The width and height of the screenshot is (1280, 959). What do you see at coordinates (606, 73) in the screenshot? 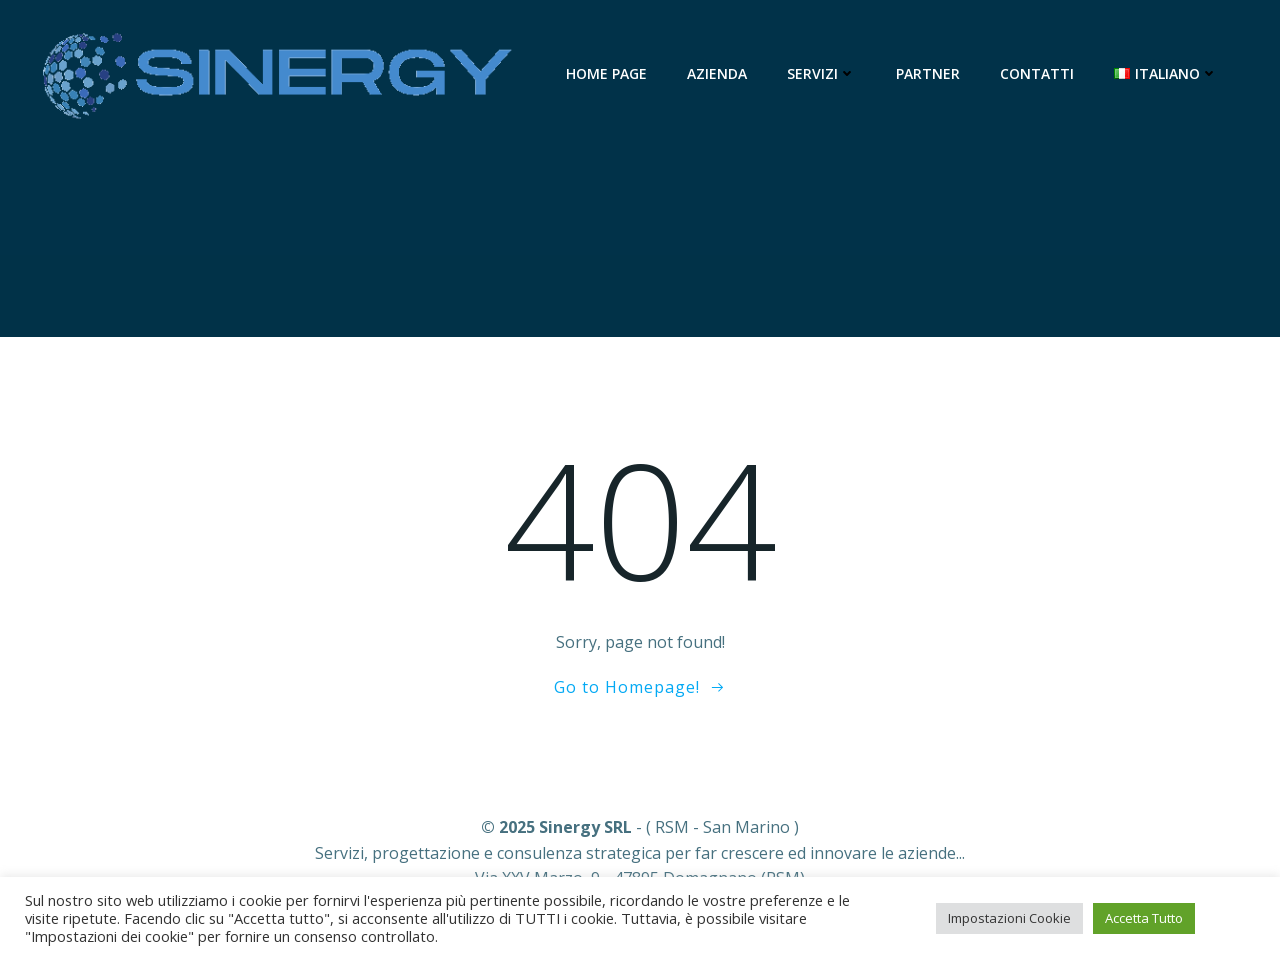
I see `Home Page` at bounding box center [606, 73].